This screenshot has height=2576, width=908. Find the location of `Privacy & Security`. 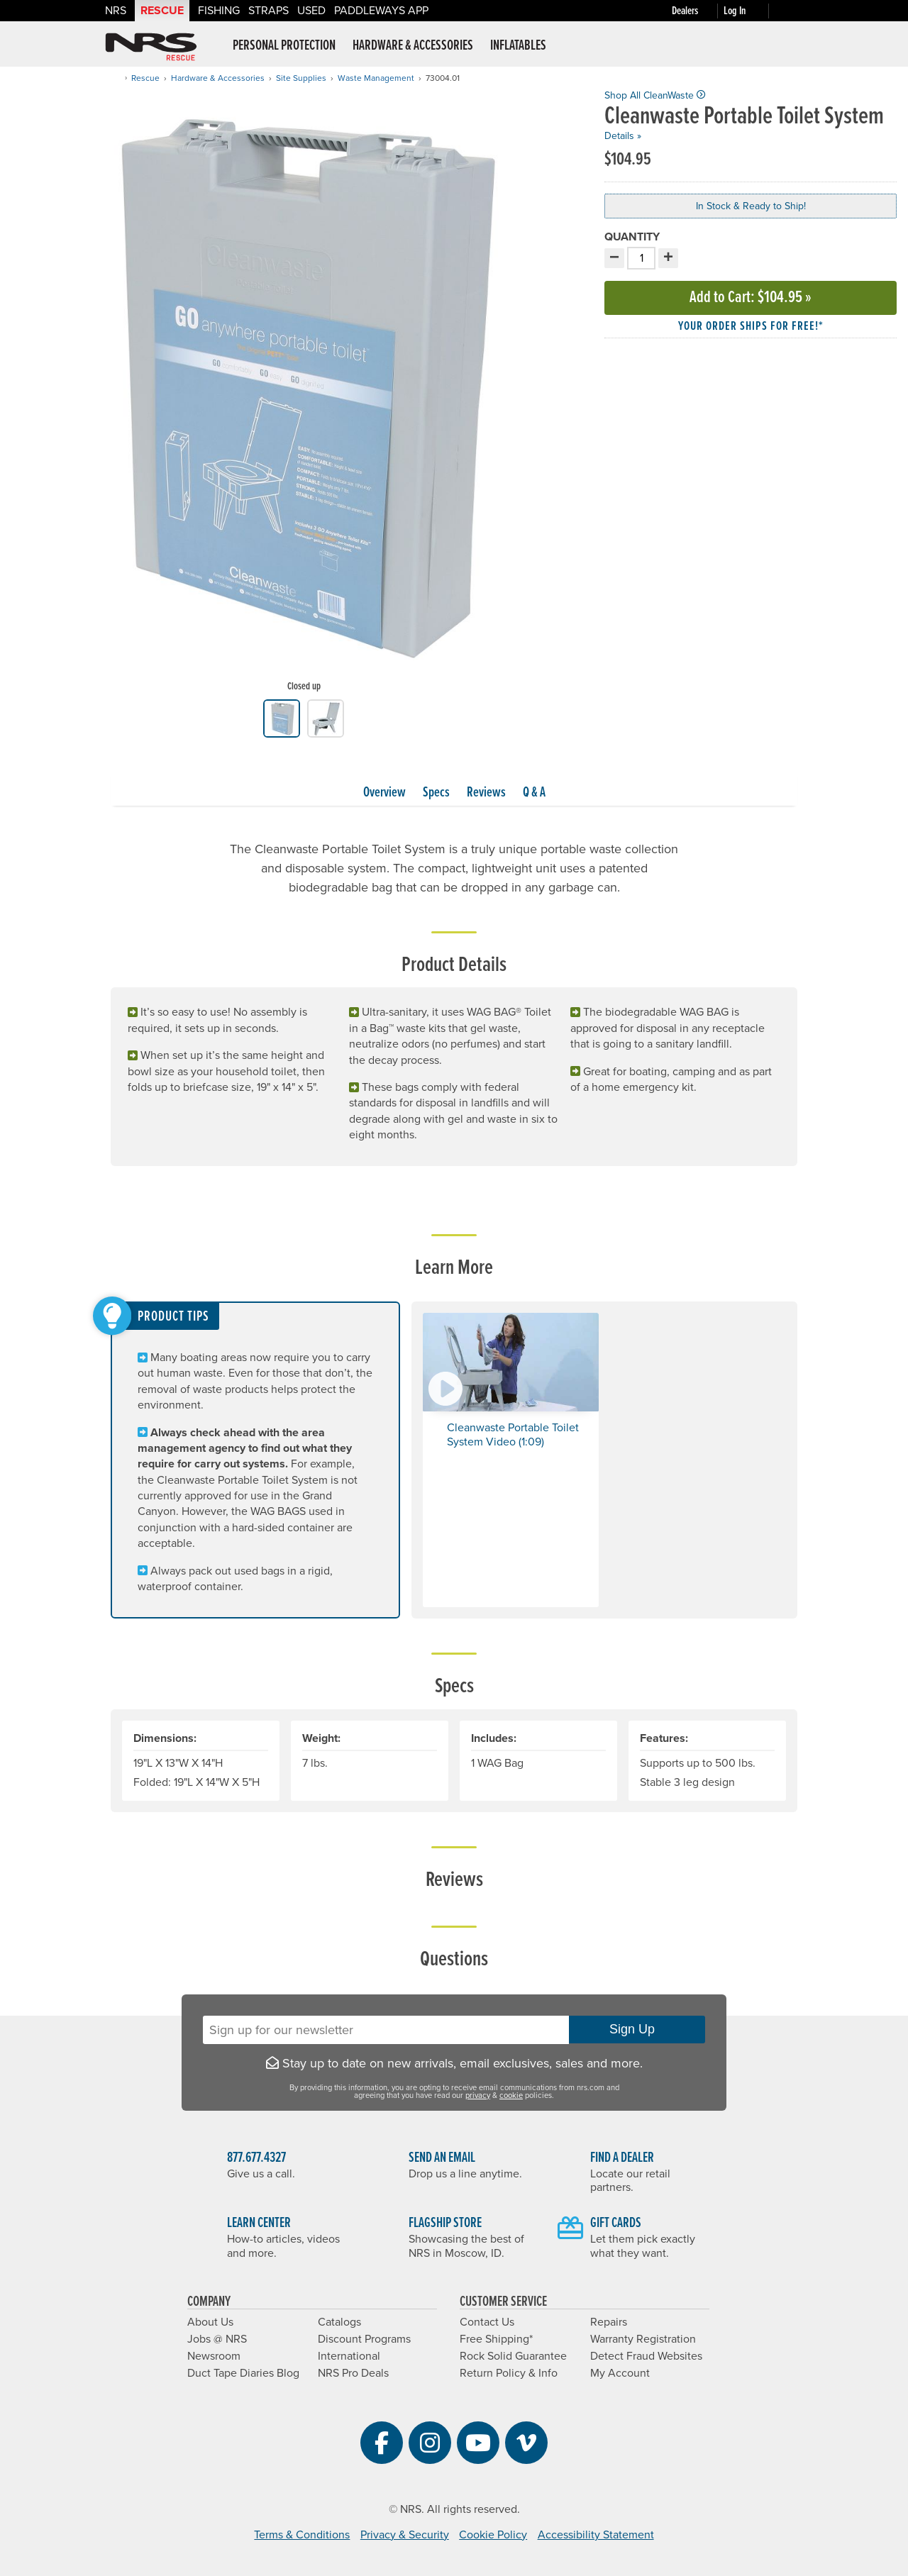

Privacy & Security is located at coordinates (404, 2535).